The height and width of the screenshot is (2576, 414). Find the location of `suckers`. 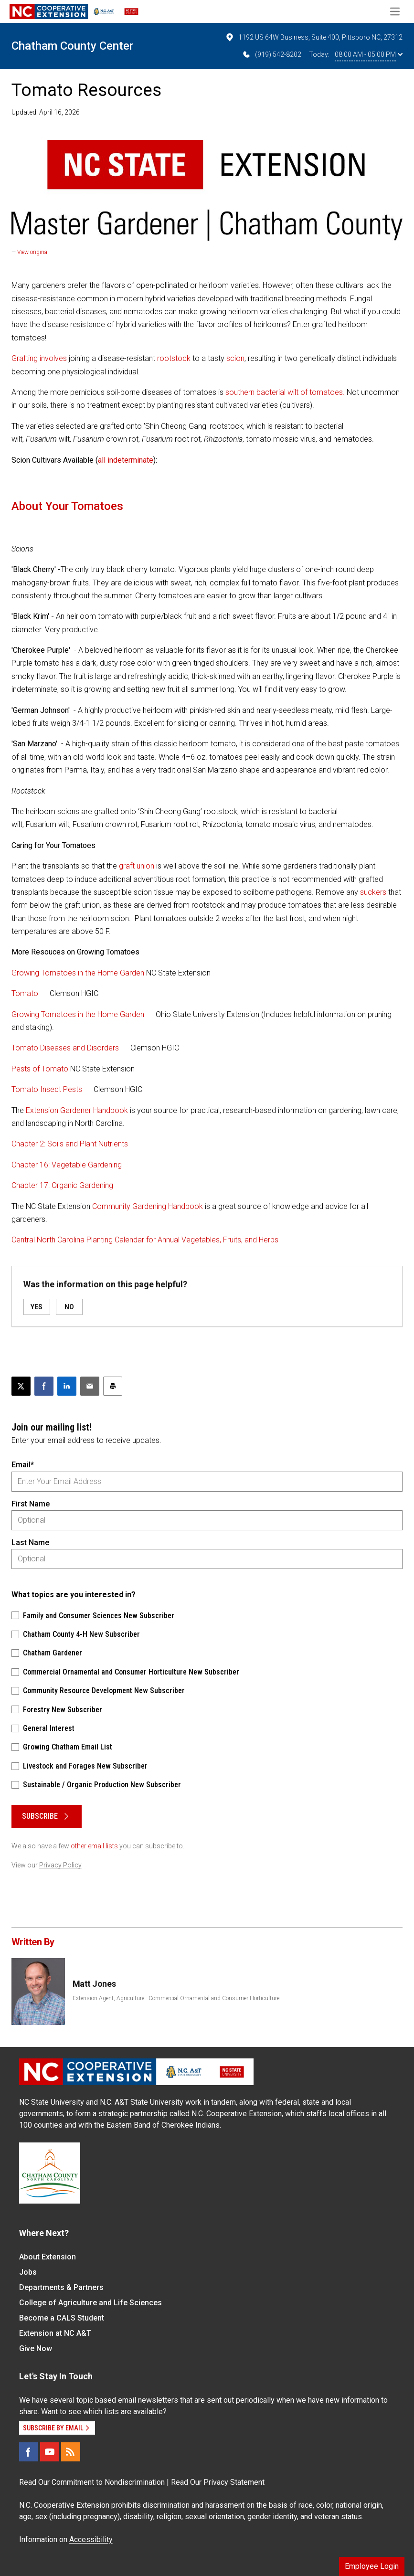

suckers is located at coordinates (373, 892).